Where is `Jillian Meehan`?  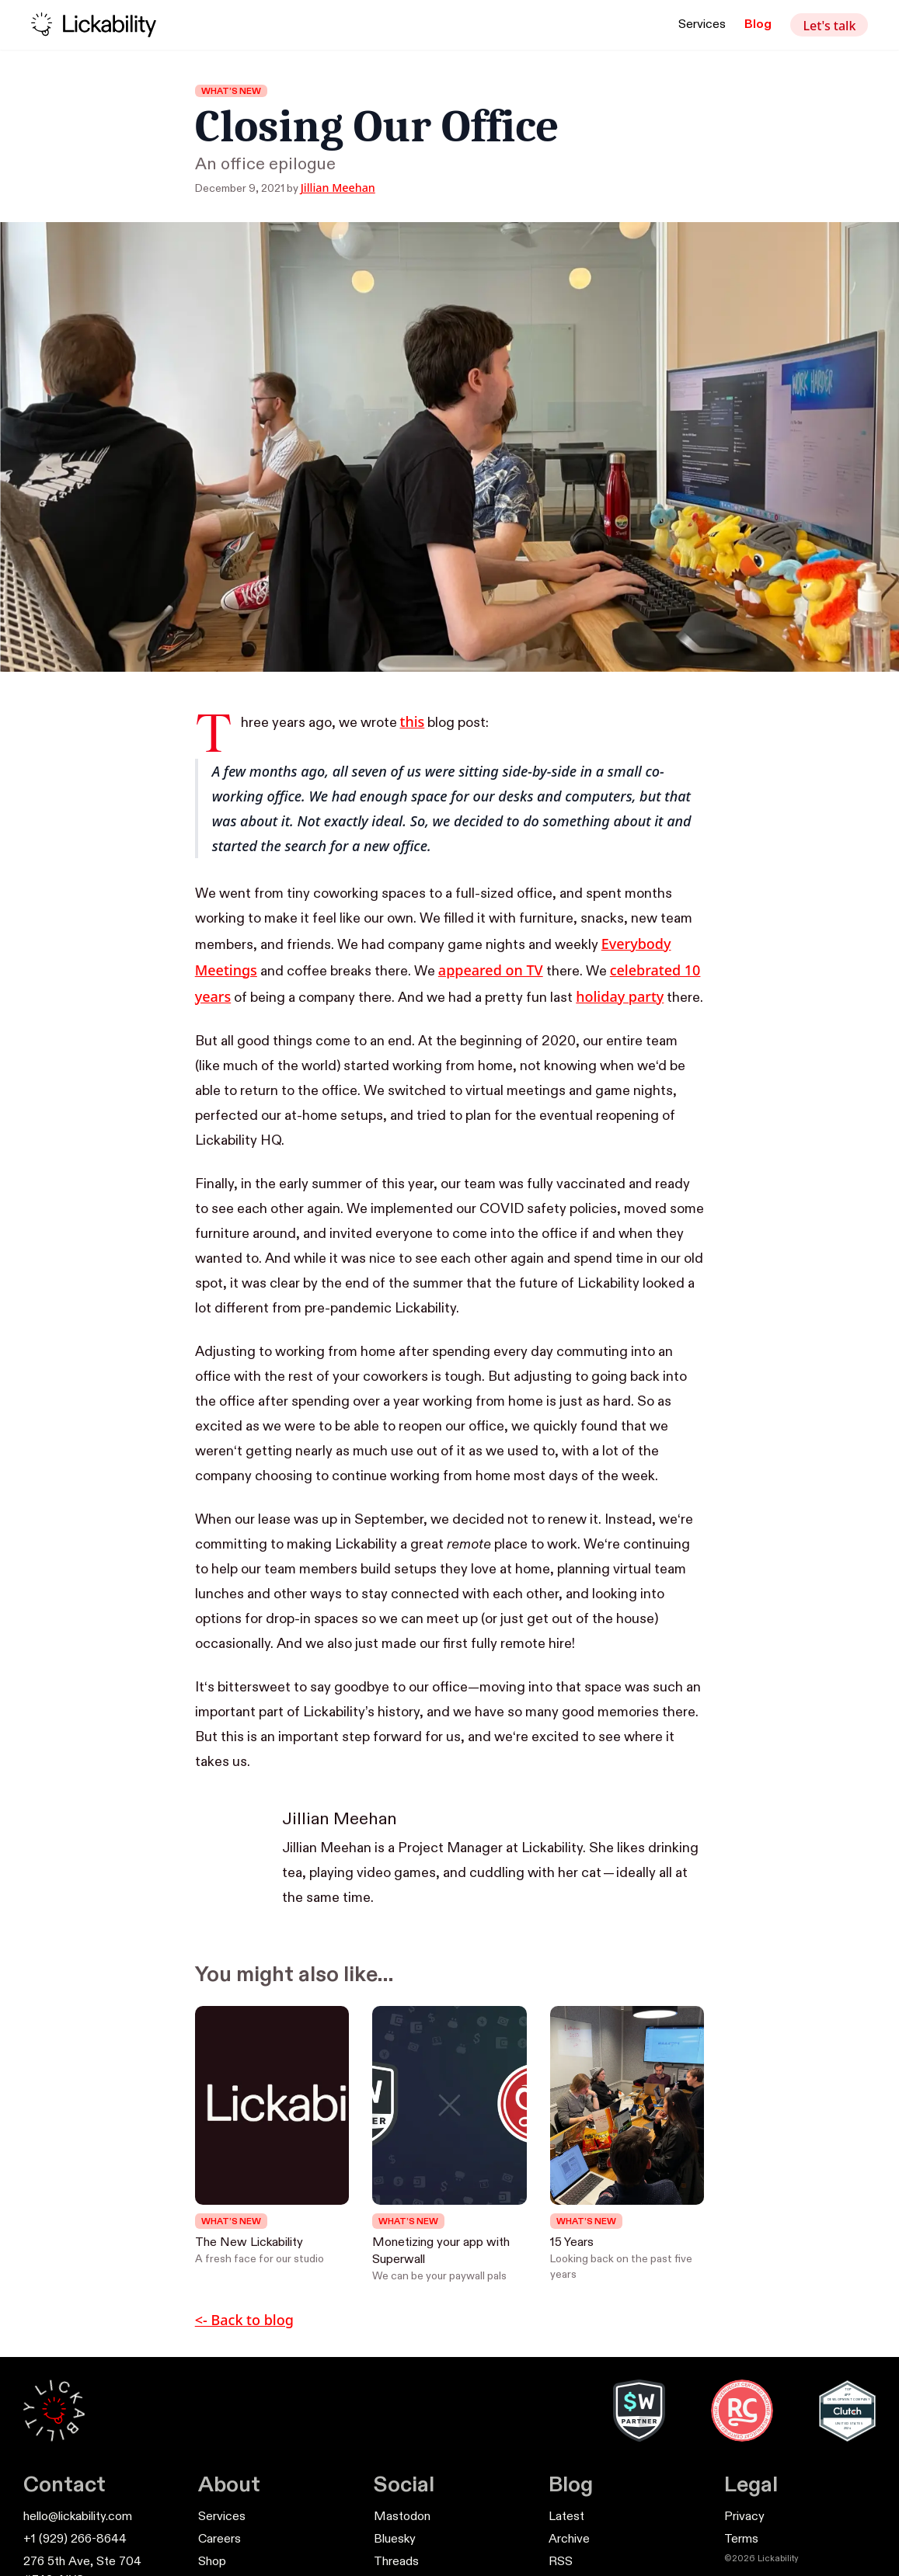
Jillian Meehan is located at coordinates (338, 187).